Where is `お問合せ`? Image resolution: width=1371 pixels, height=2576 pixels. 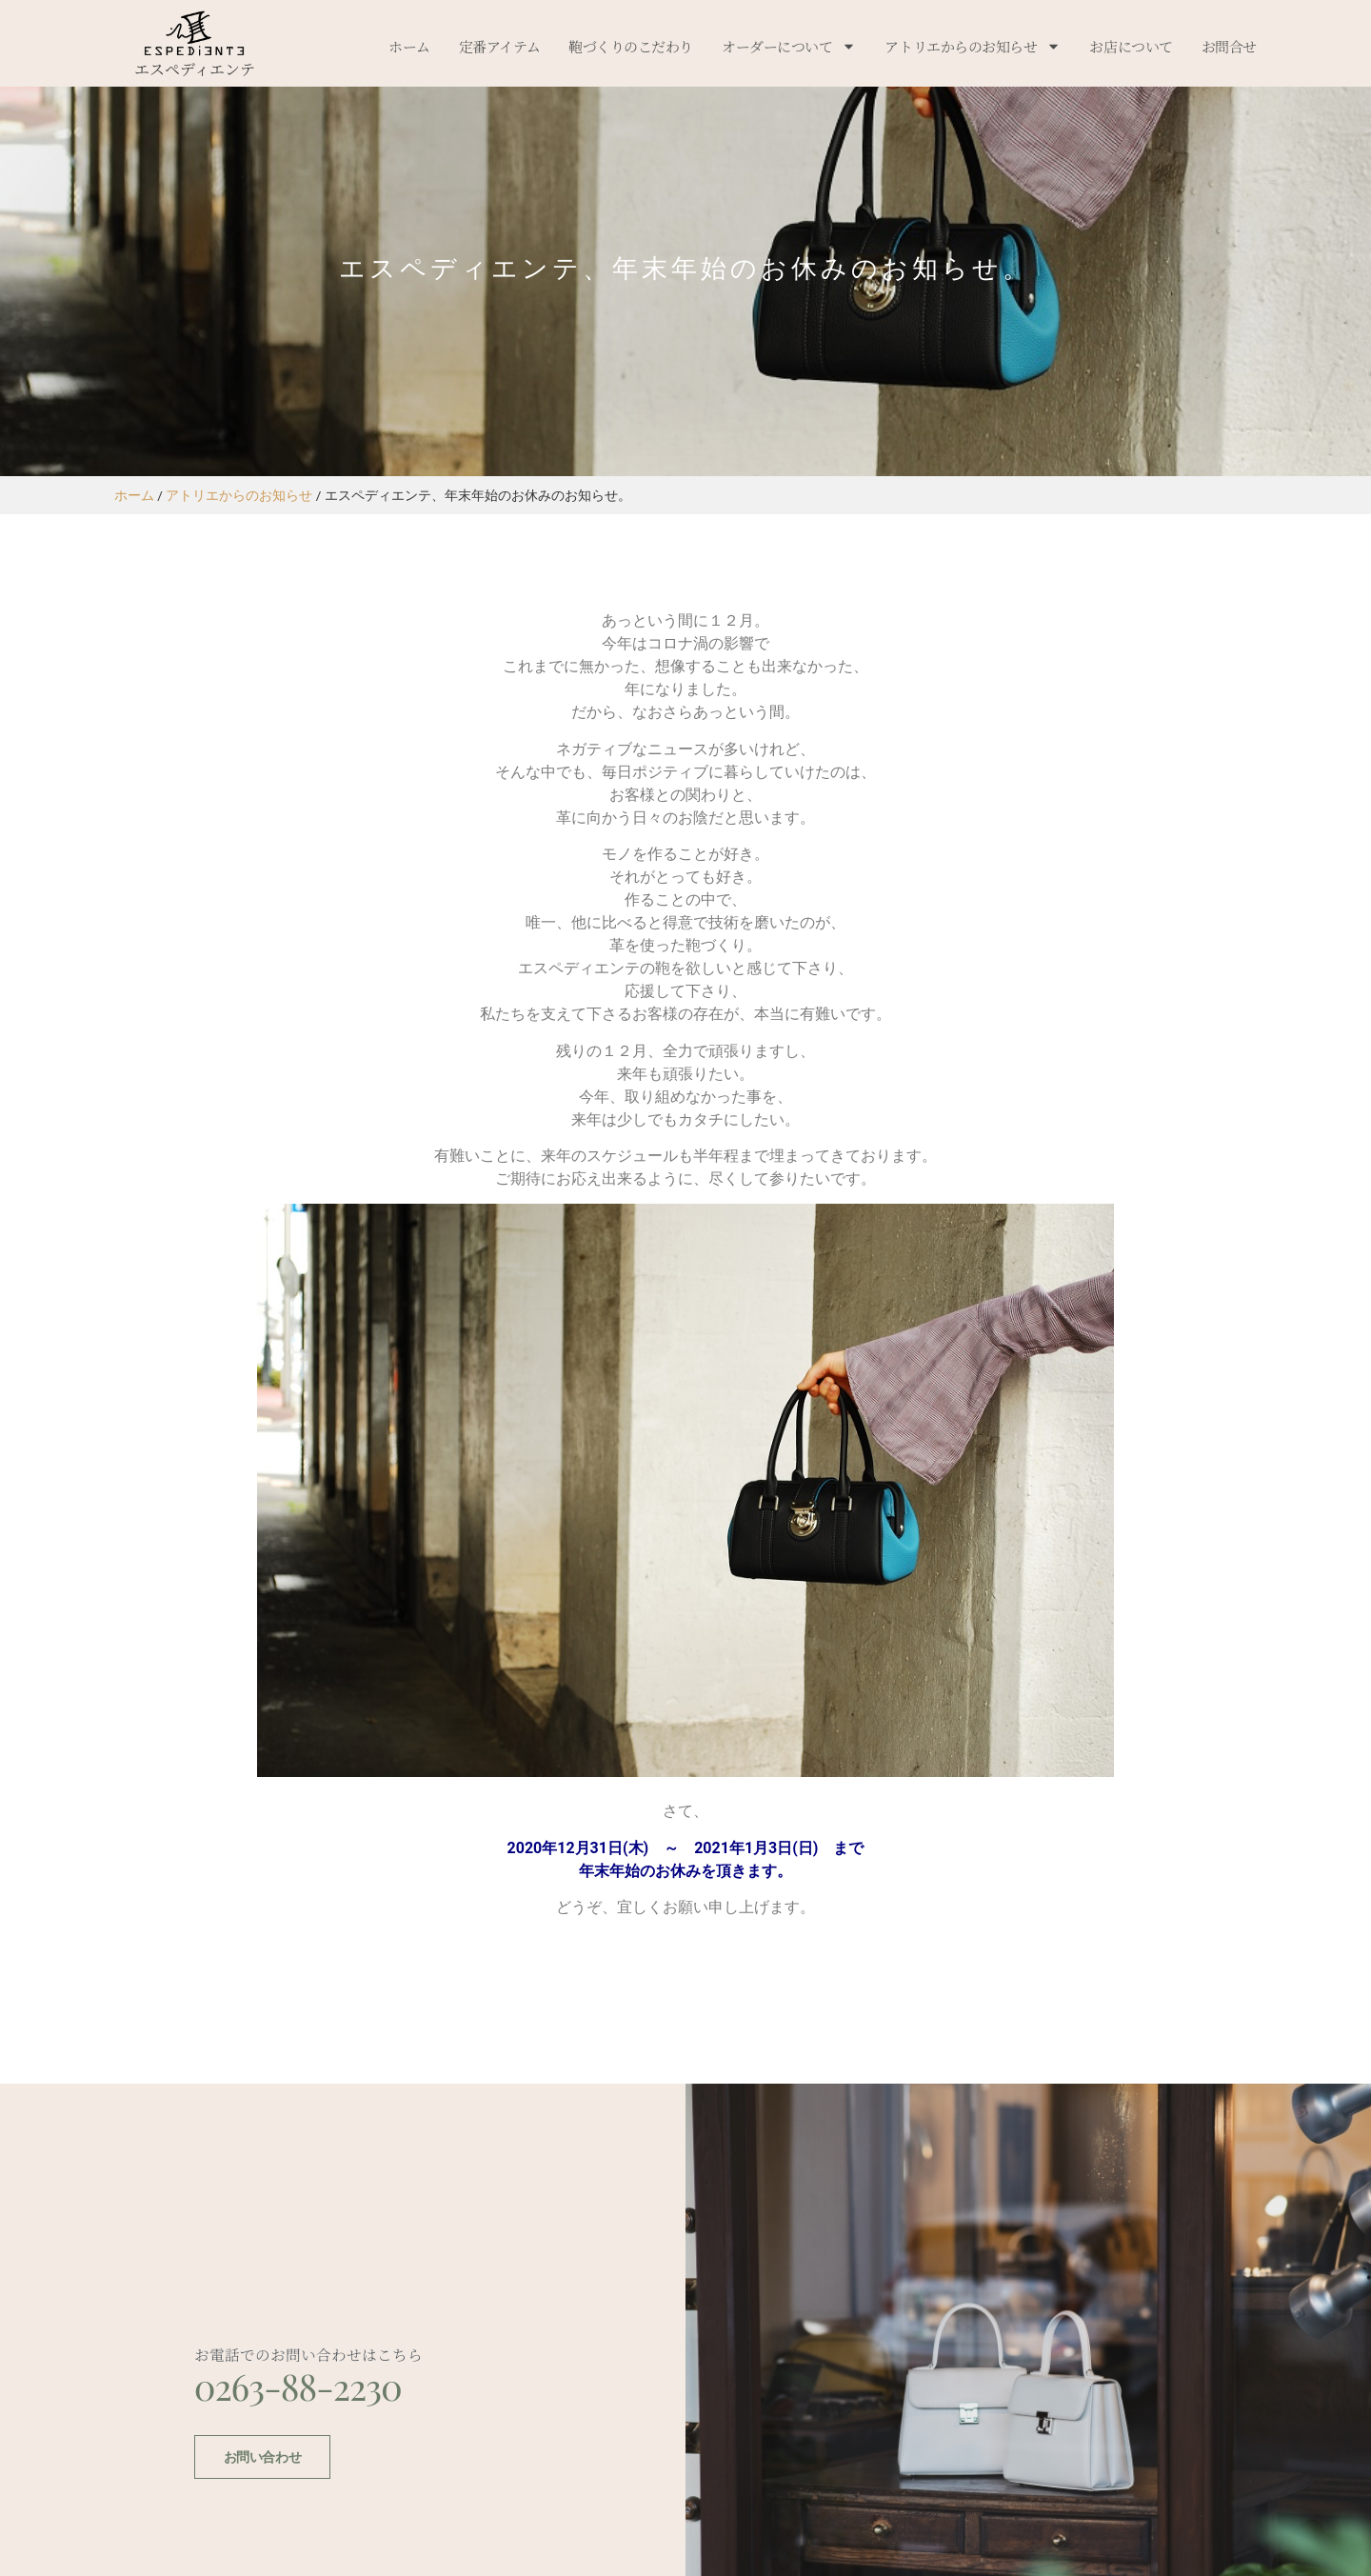 お問合せ is located at coordinates (1229, 46).